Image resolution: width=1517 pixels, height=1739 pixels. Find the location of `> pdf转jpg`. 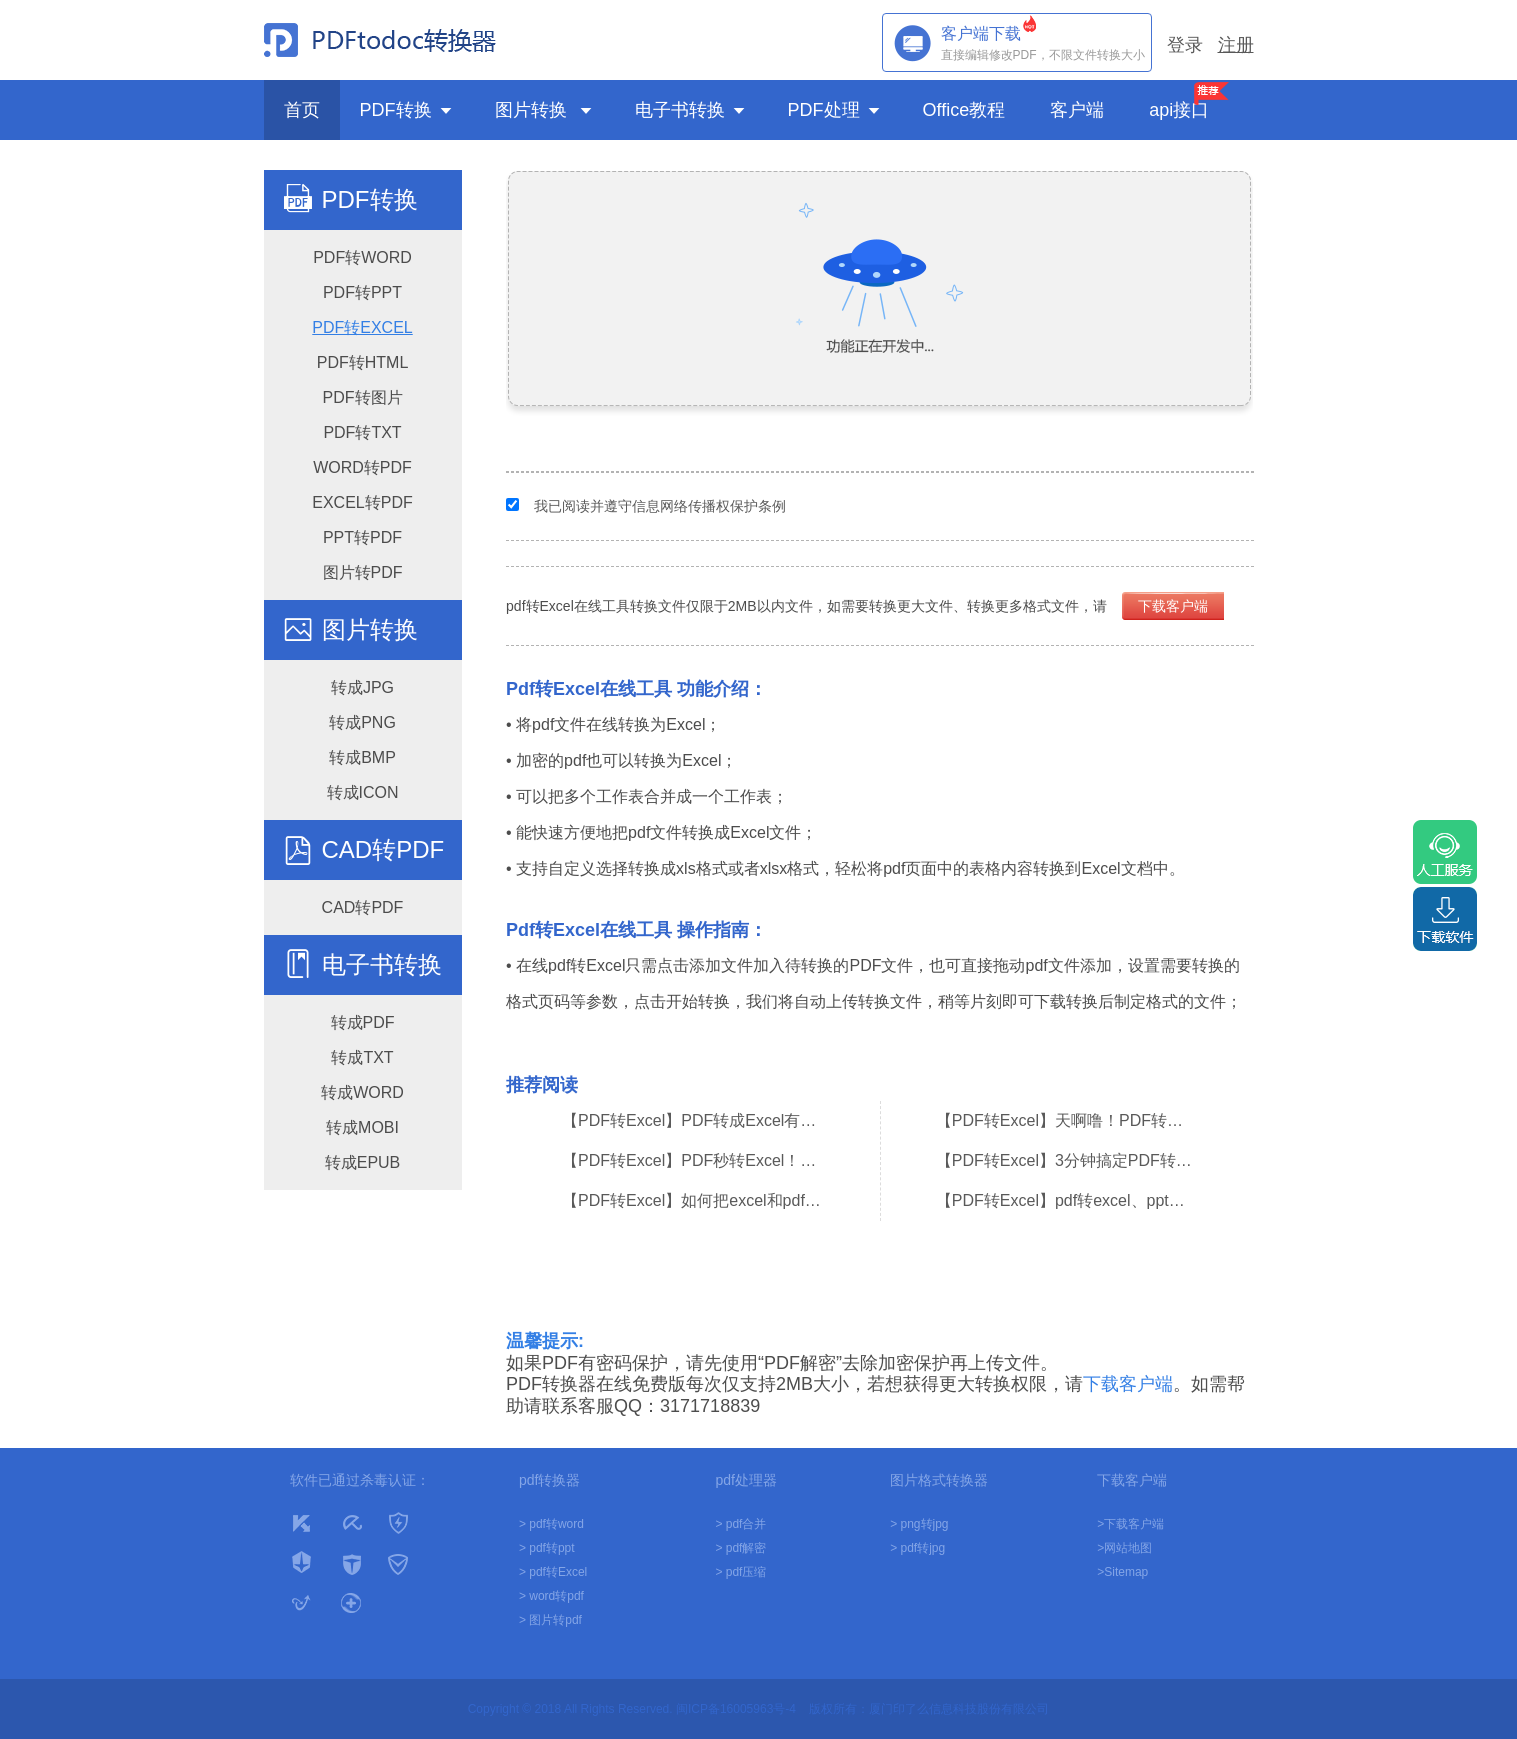

> pdf转jpg is located at coordinates (917, 1548).